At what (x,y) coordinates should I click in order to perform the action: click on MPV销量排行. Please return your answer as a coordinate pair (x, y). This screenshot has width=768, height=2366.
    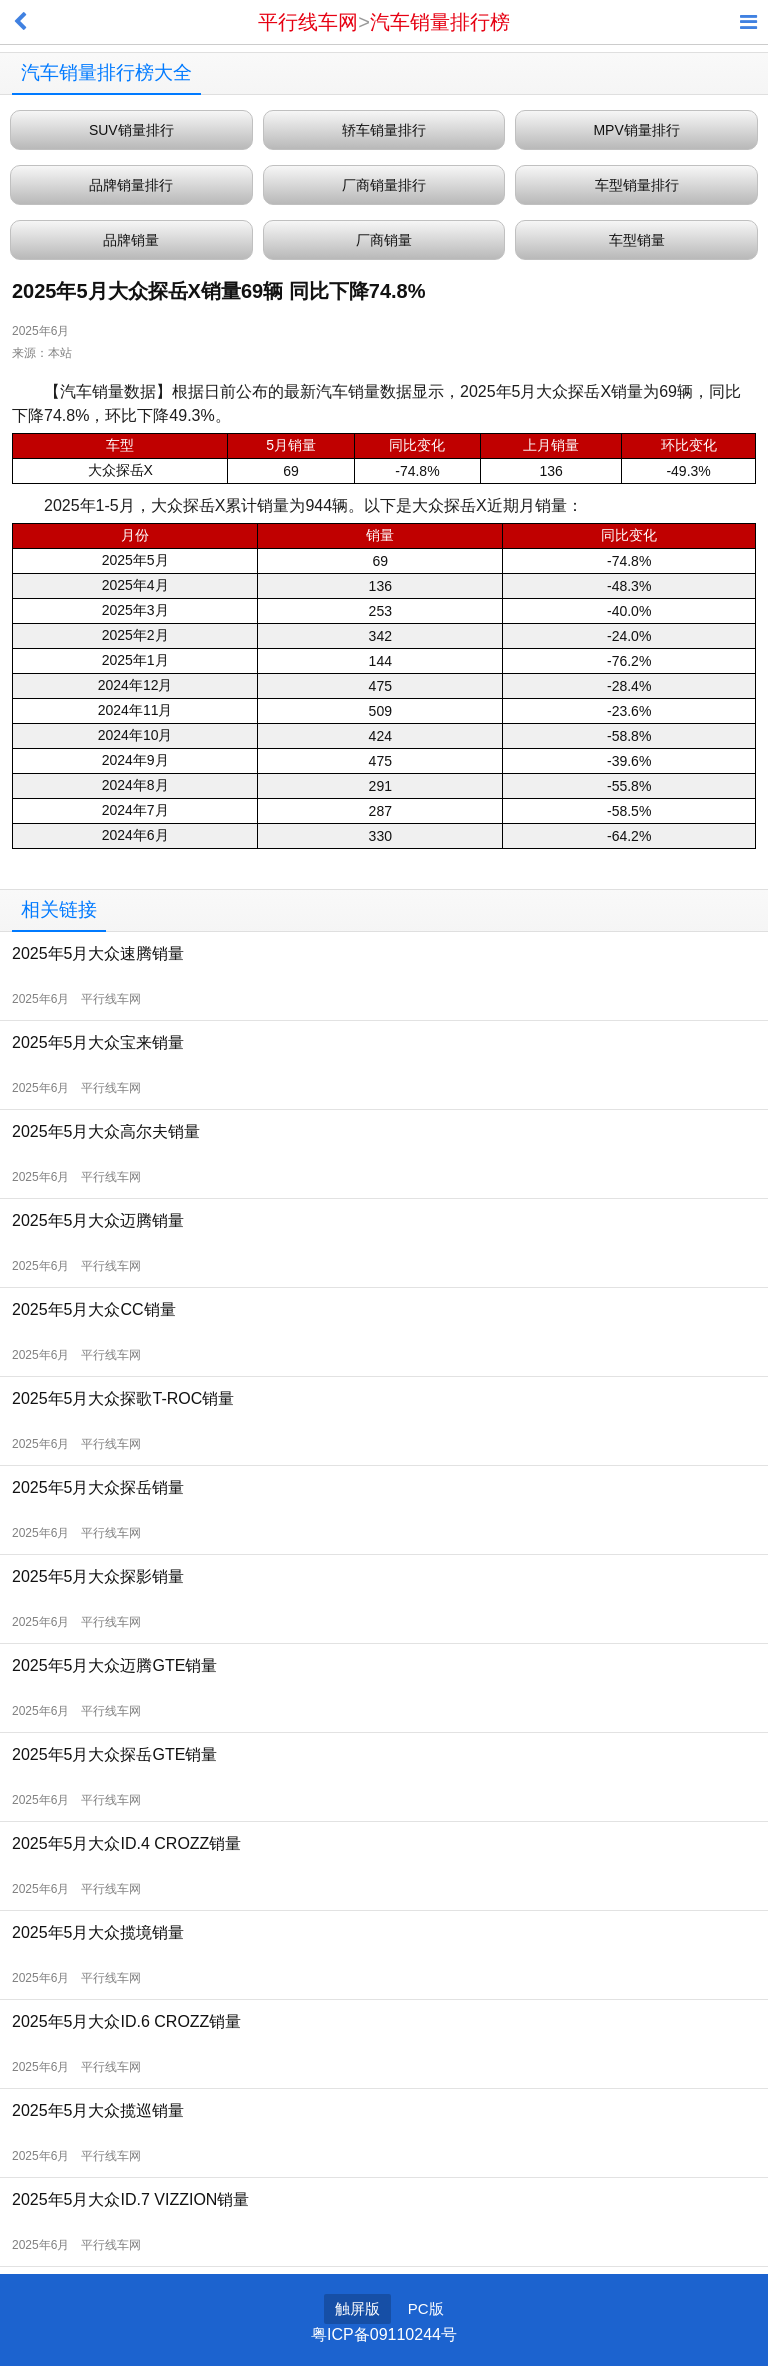
    Looking at the image, I should click on (636, 130).